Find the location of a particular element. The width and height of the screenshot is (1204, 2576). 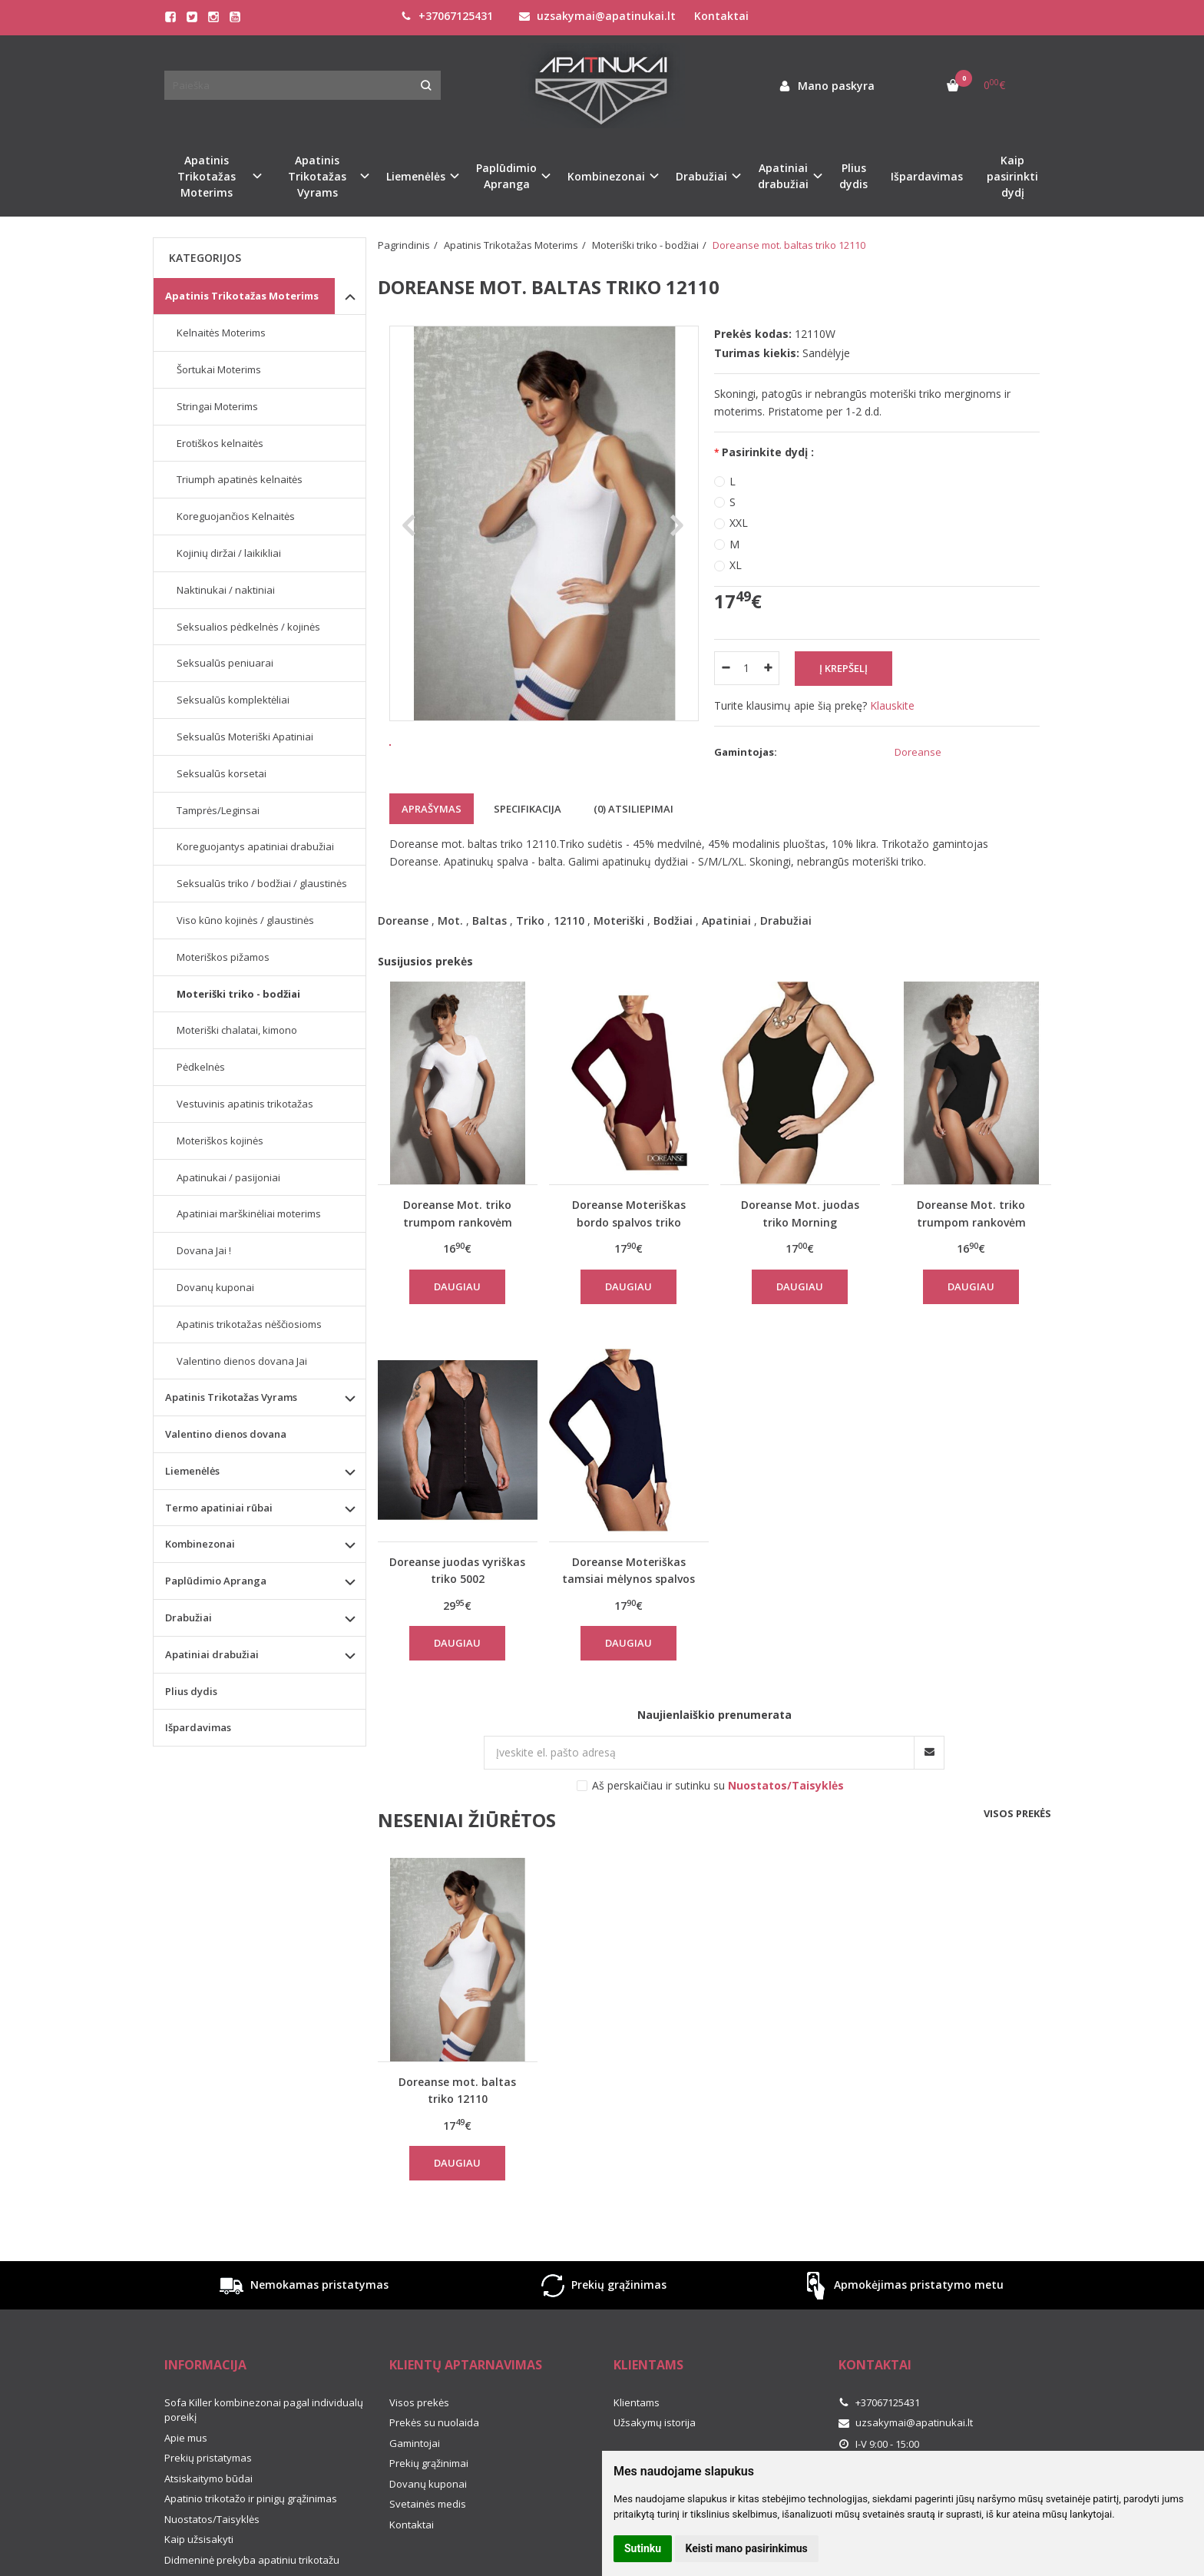

Aš perskaičiau ir sutinku su is located at coordinates (718, 1810).